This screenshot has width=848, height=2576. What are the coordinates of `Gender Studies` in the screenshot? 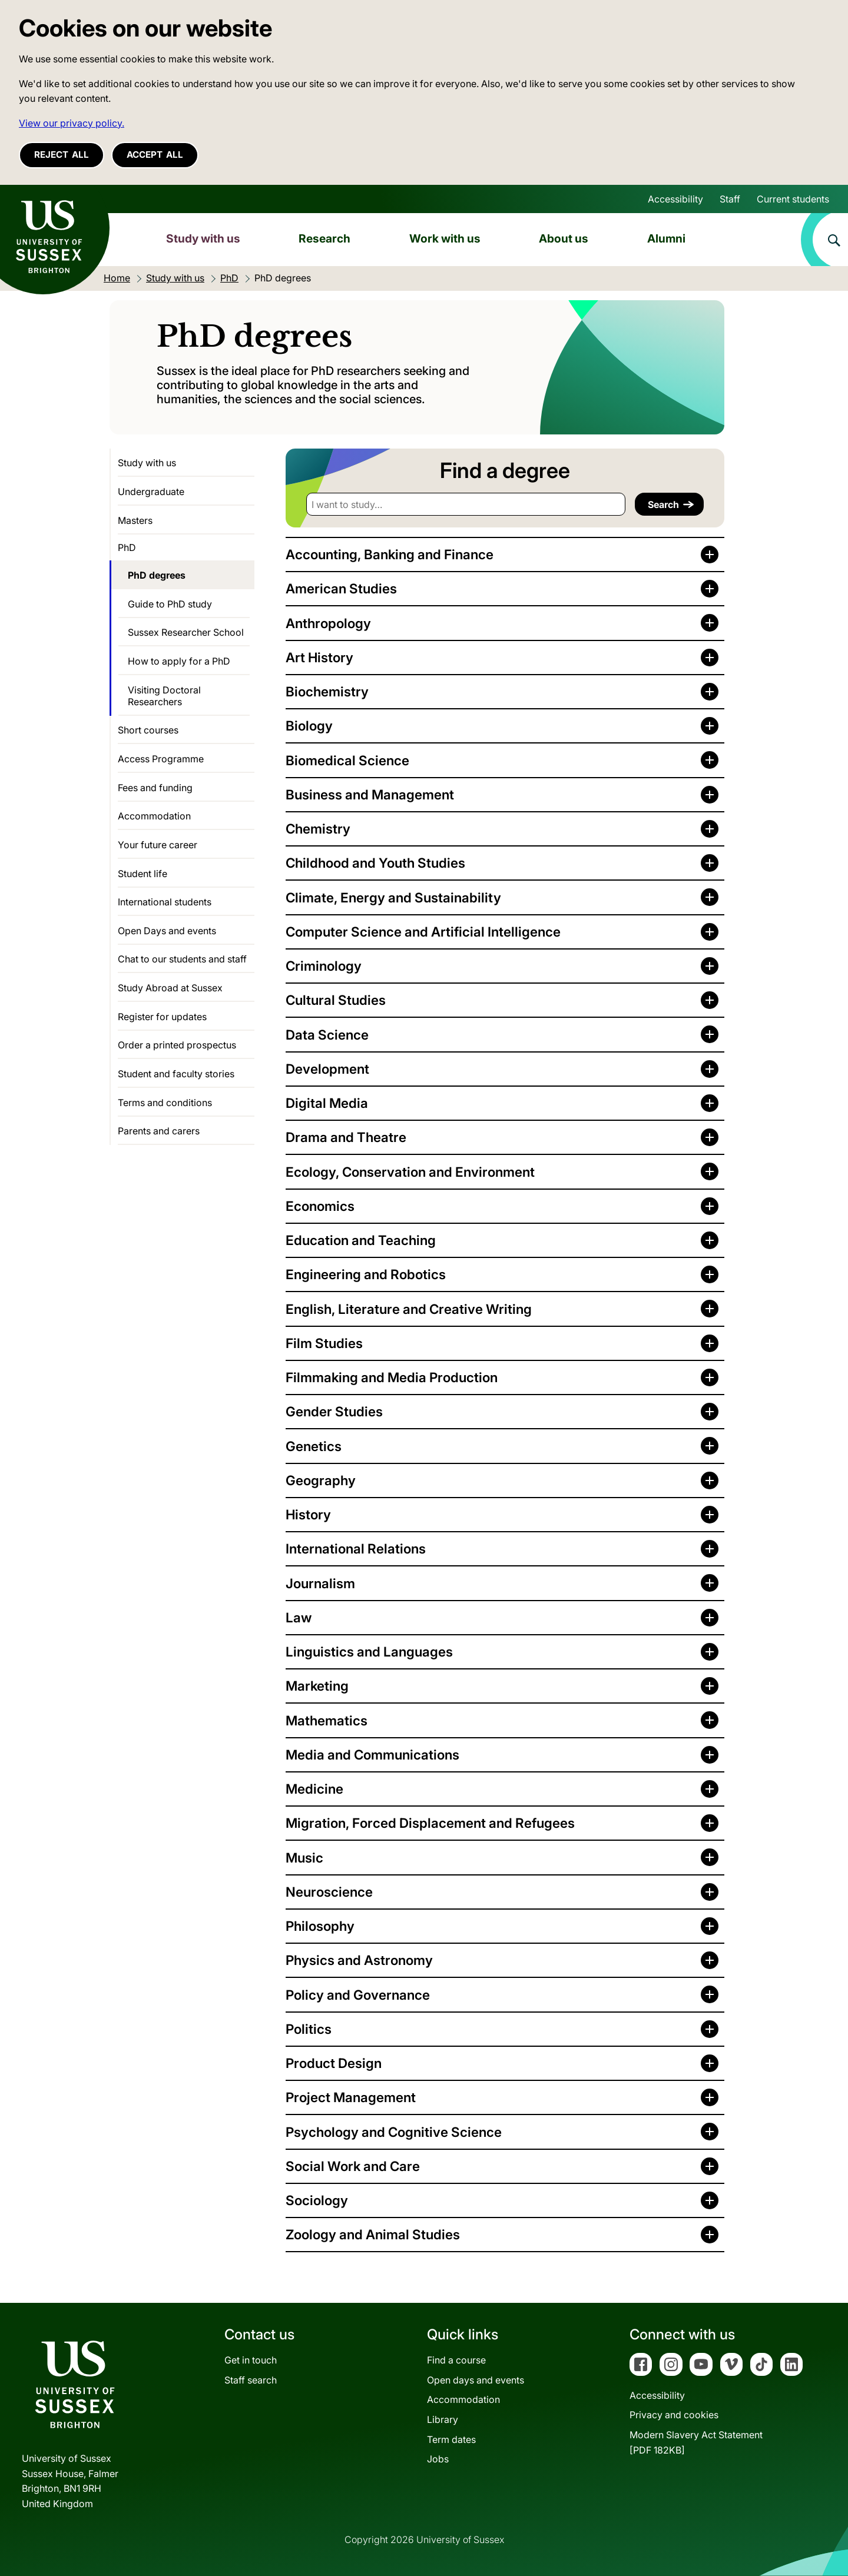 It's located at (334, 1411).